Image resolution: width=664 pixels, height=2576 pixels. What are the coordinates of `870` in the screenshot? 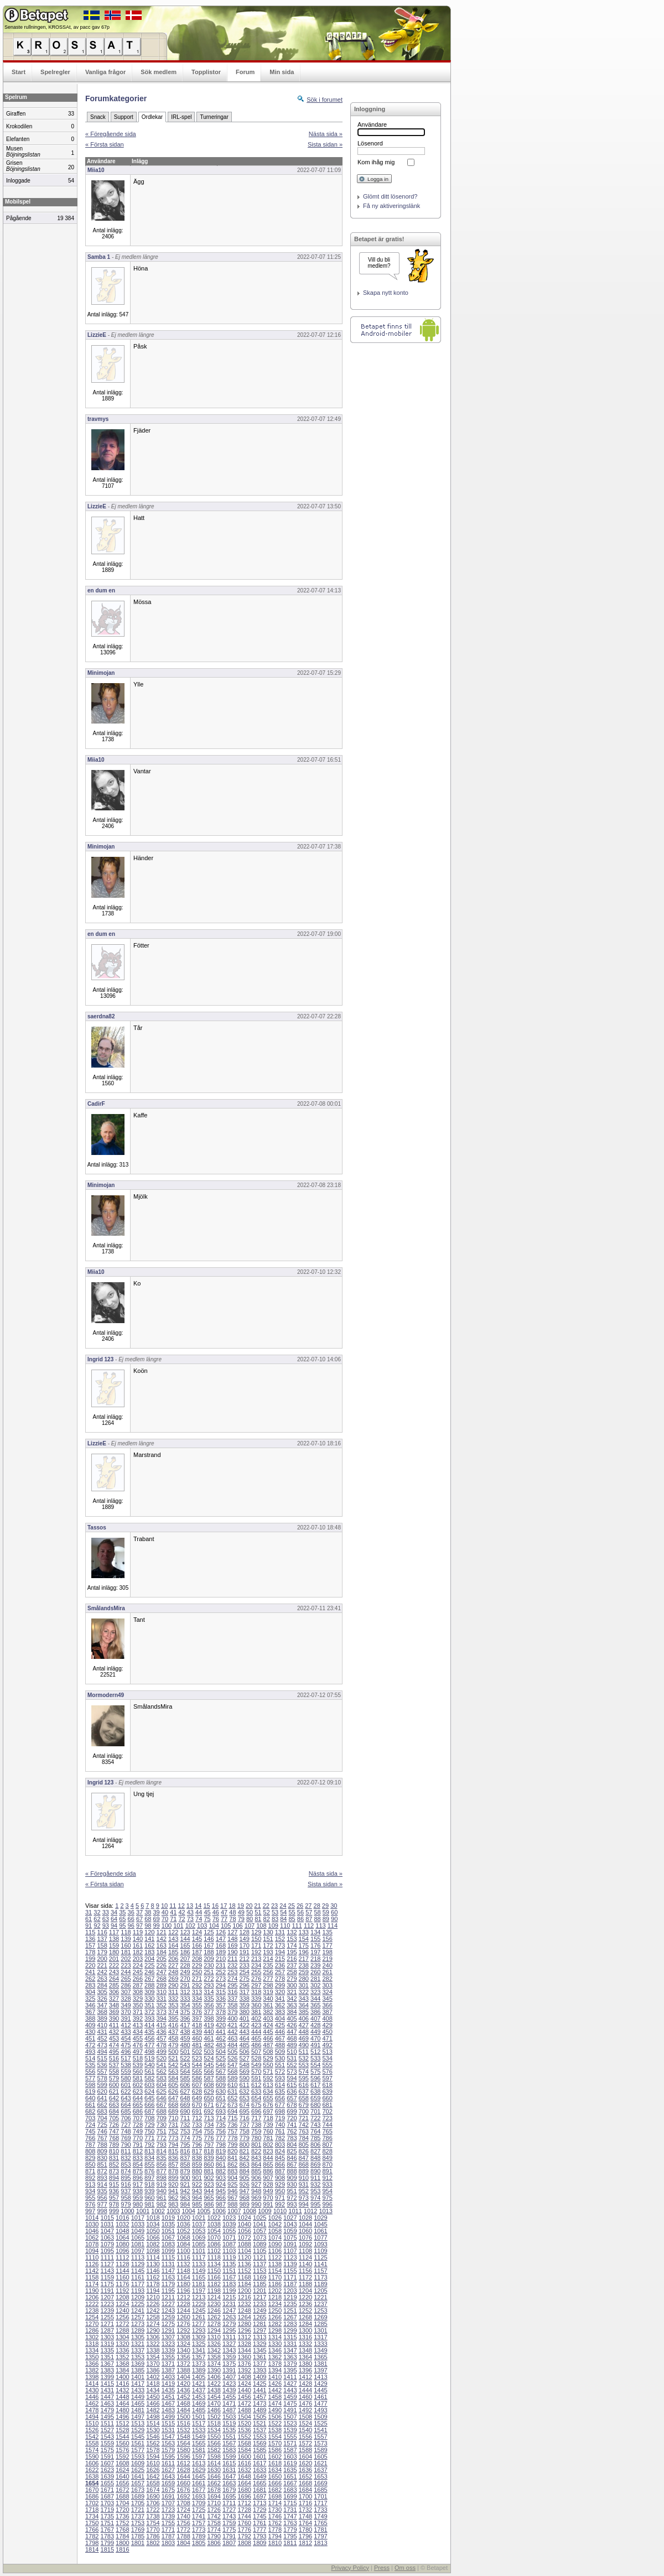 It's located at (327, 2164).